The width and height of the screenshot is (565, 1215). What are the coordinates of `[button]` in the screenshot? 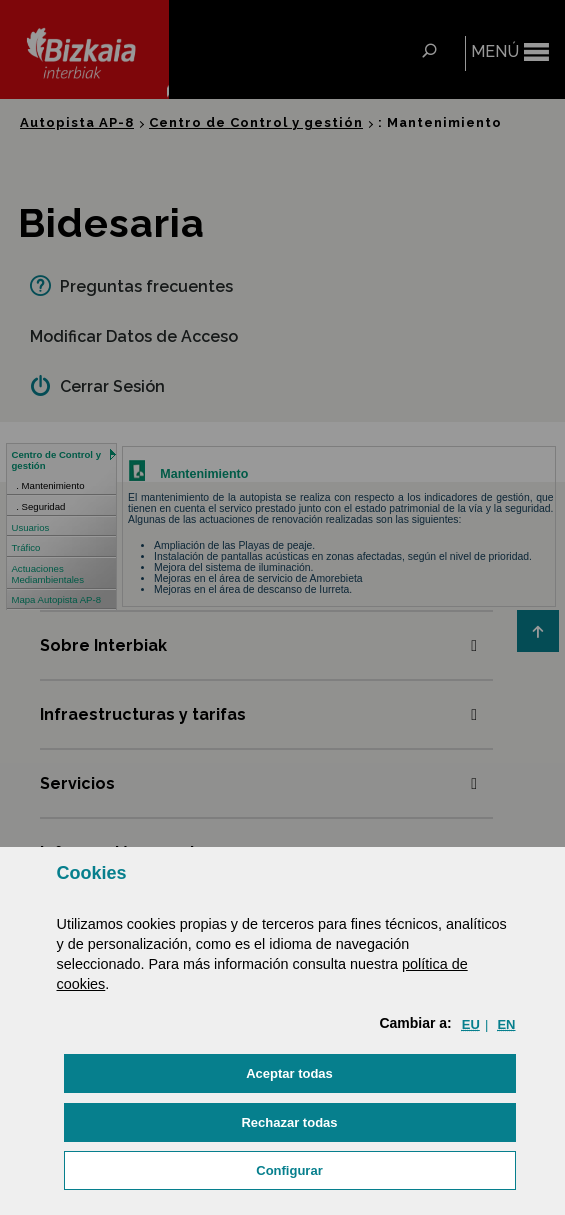 It's located at (290, 1073).